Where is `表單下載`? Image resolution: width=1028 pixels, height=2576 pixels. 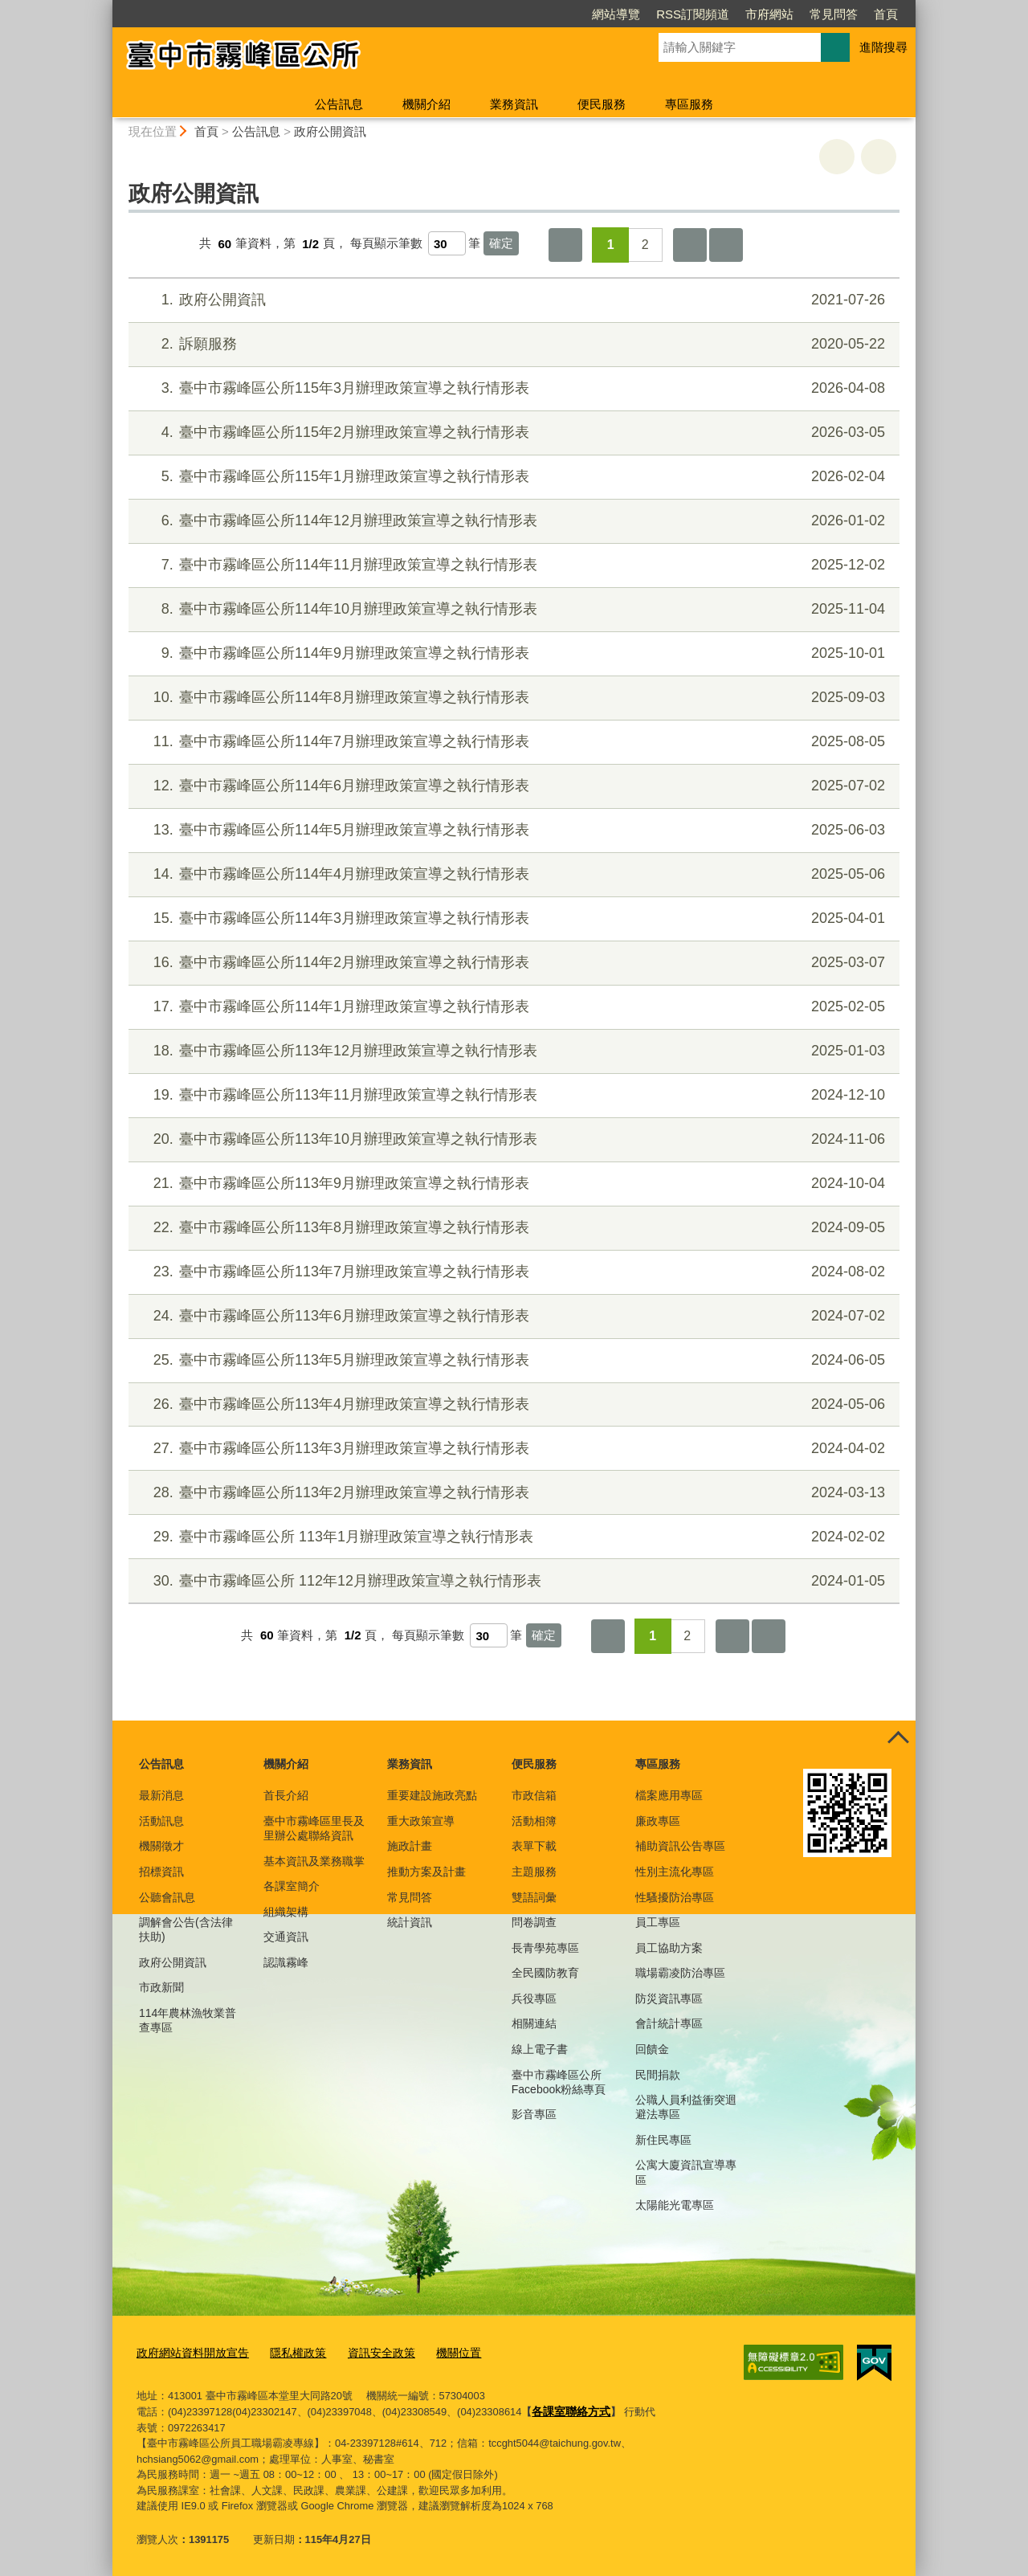 表單下載 is located at coordinates (534, 1845).